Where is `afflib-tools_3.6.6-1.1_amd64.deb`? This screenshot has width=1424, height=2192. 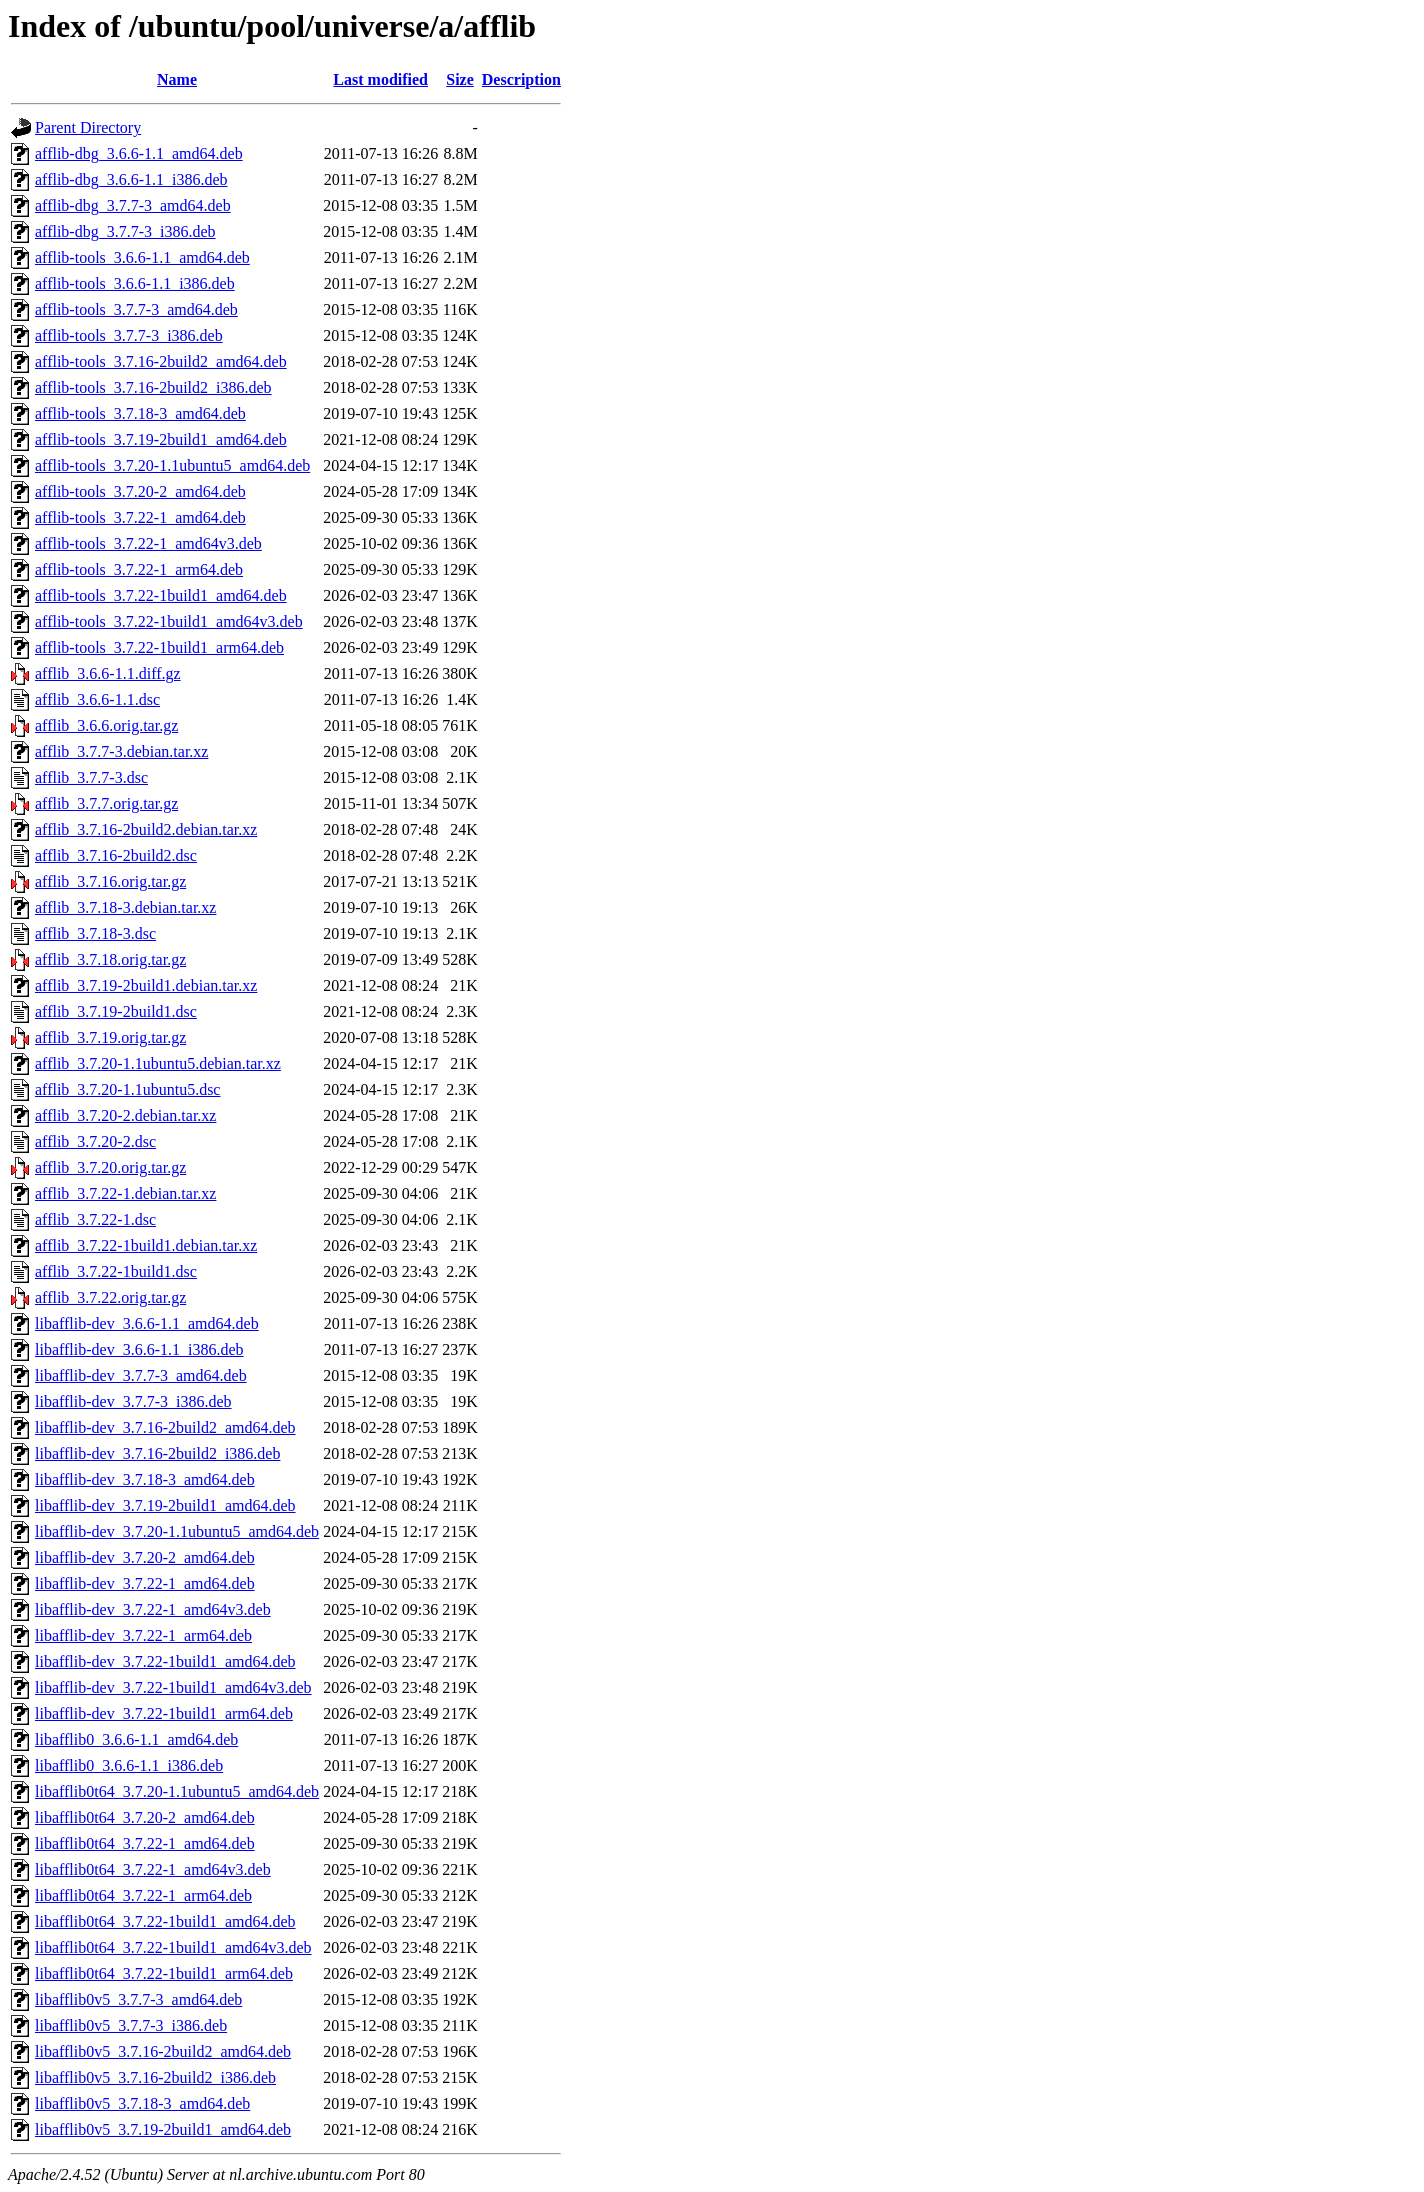
afflib-tools_3.6.6-1.1_amd64.deb is located at coordinates (142, 257).